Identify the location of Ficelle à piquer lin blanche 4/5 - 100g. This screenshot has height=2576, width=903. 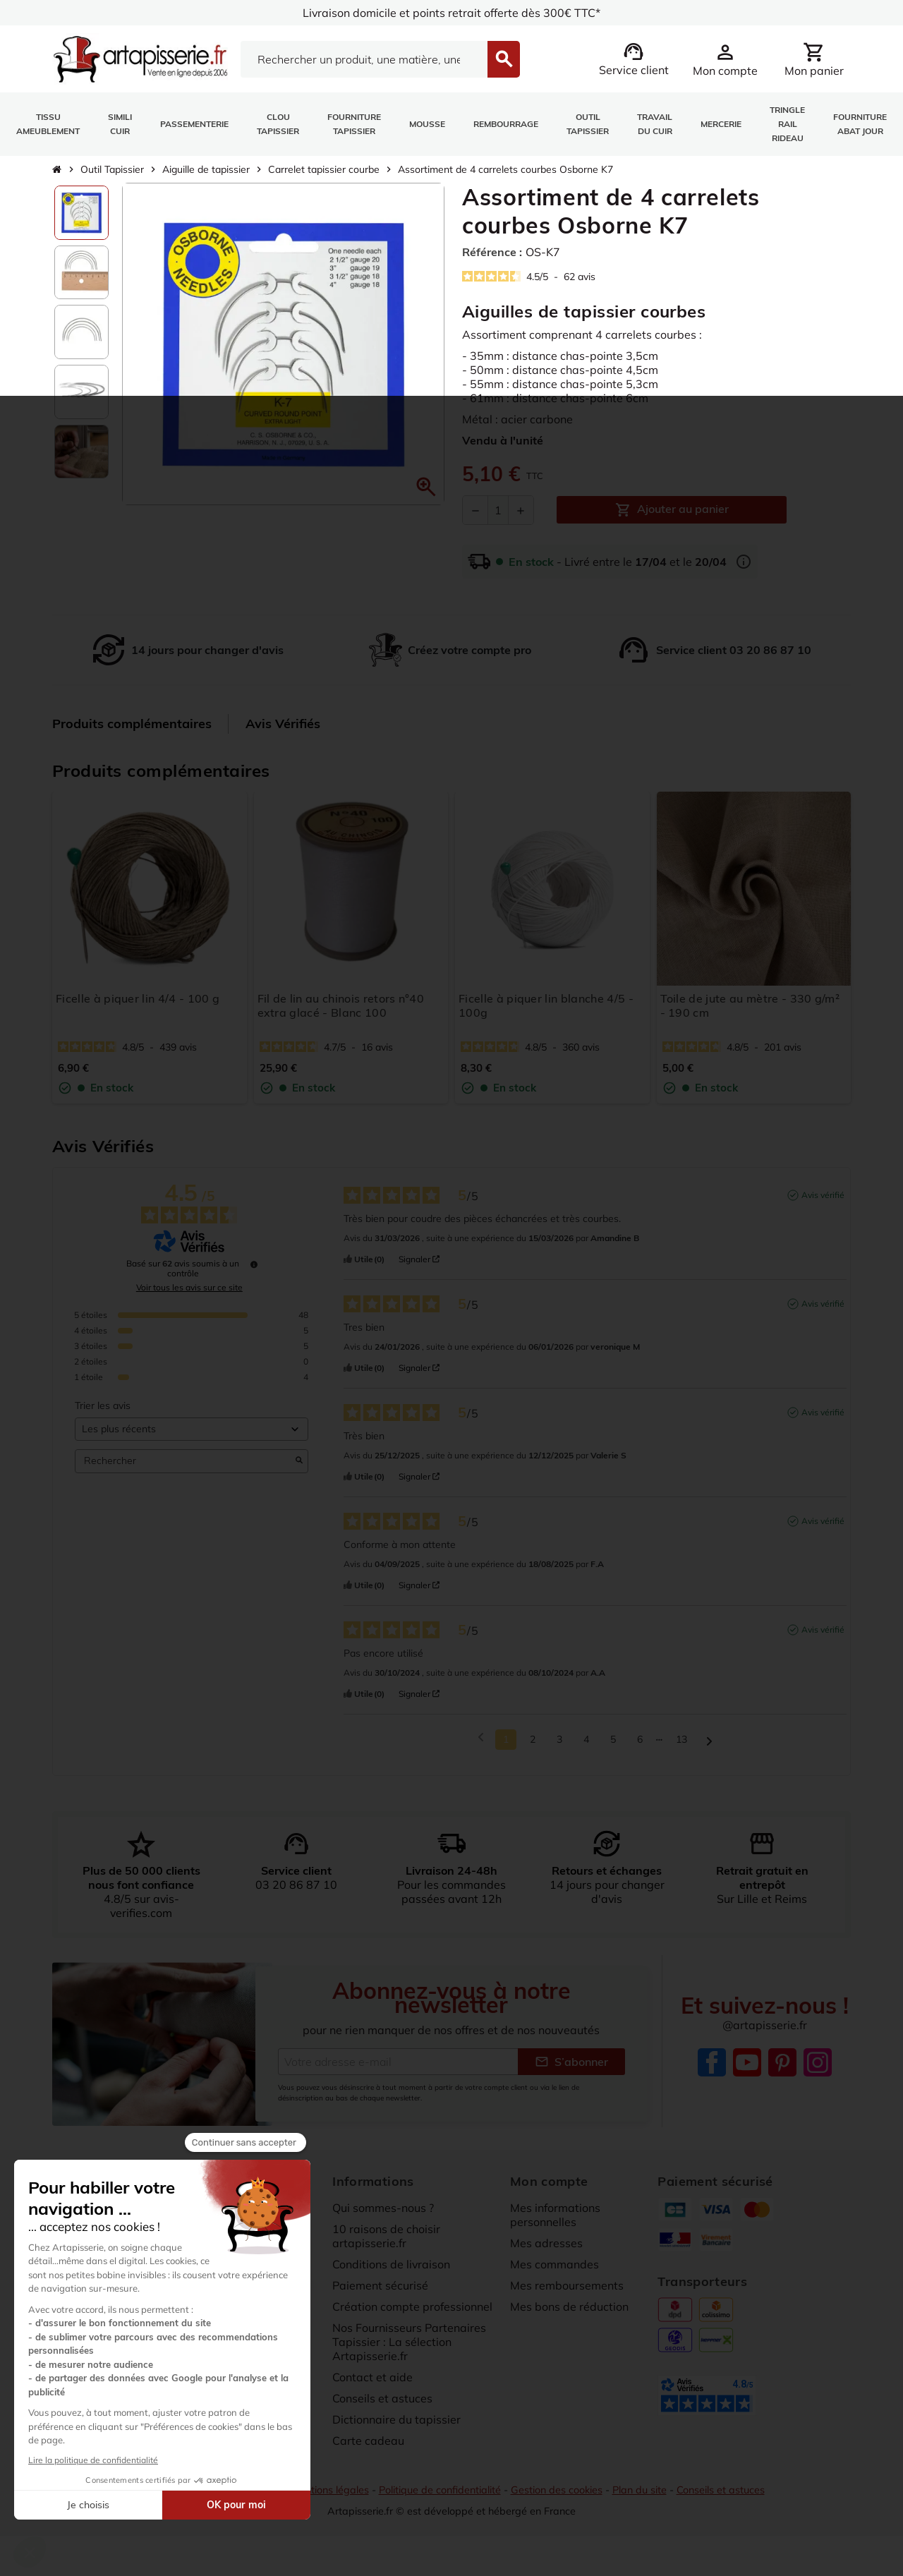
(546, 1005).